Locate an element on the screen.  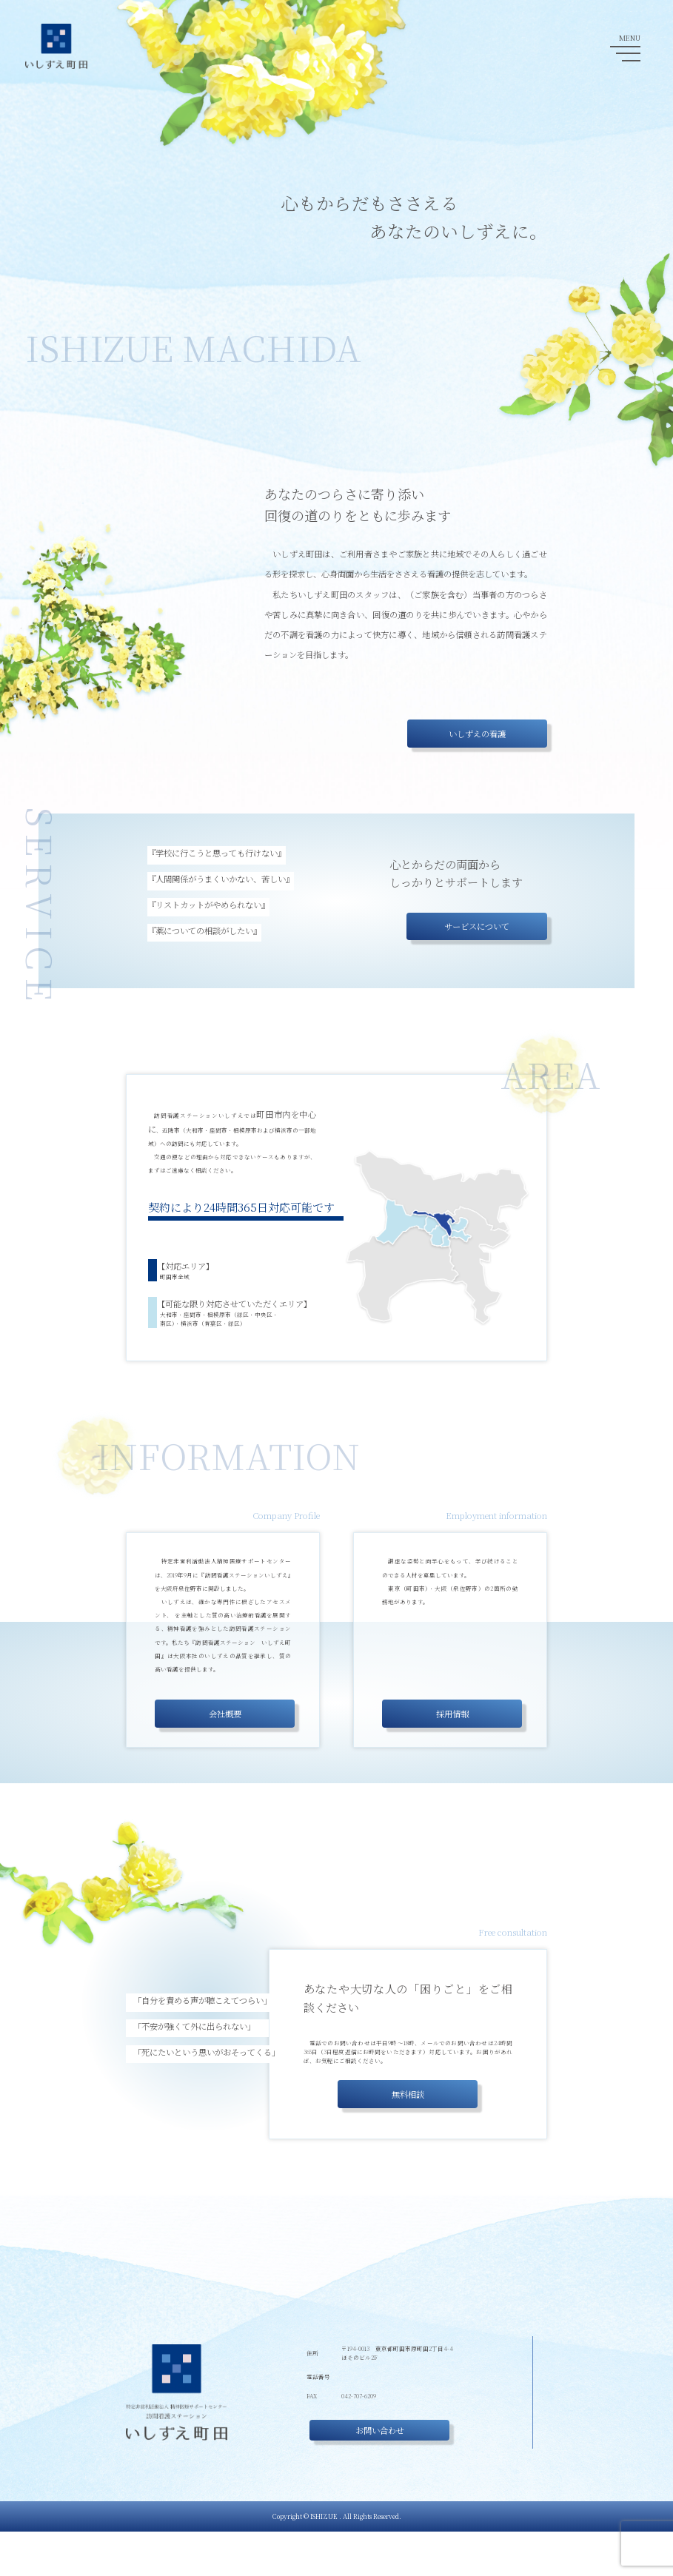
トラウマインフォームドケア is located at coordinates (210, 1615).